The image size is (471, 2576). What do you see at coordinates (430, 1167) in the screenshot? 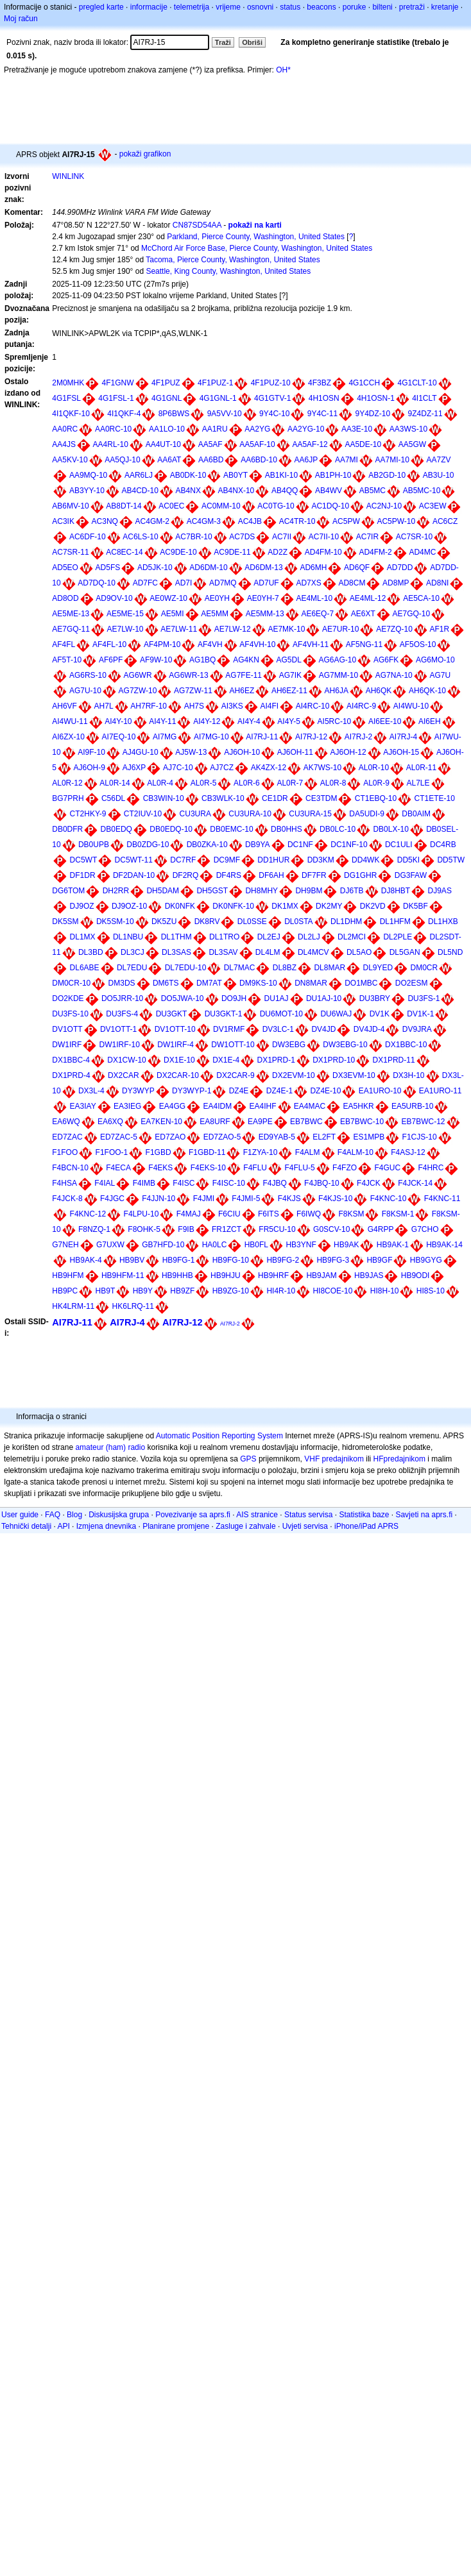
I see `F4HRC` at bounding box center [430, 1167].